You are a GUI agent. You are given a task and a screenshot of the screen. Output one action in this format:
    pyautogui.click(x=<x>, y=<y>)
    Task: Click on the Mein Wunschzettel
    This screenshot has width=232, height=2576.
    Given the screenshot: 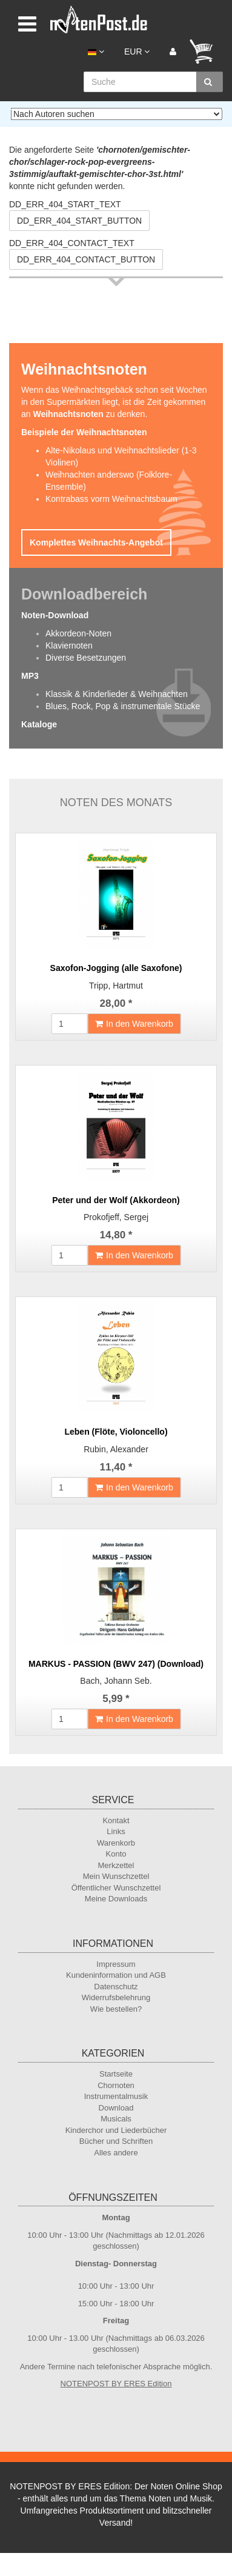 What is the action you would take?
    pyautogui.click(x=116, y=1876)
    